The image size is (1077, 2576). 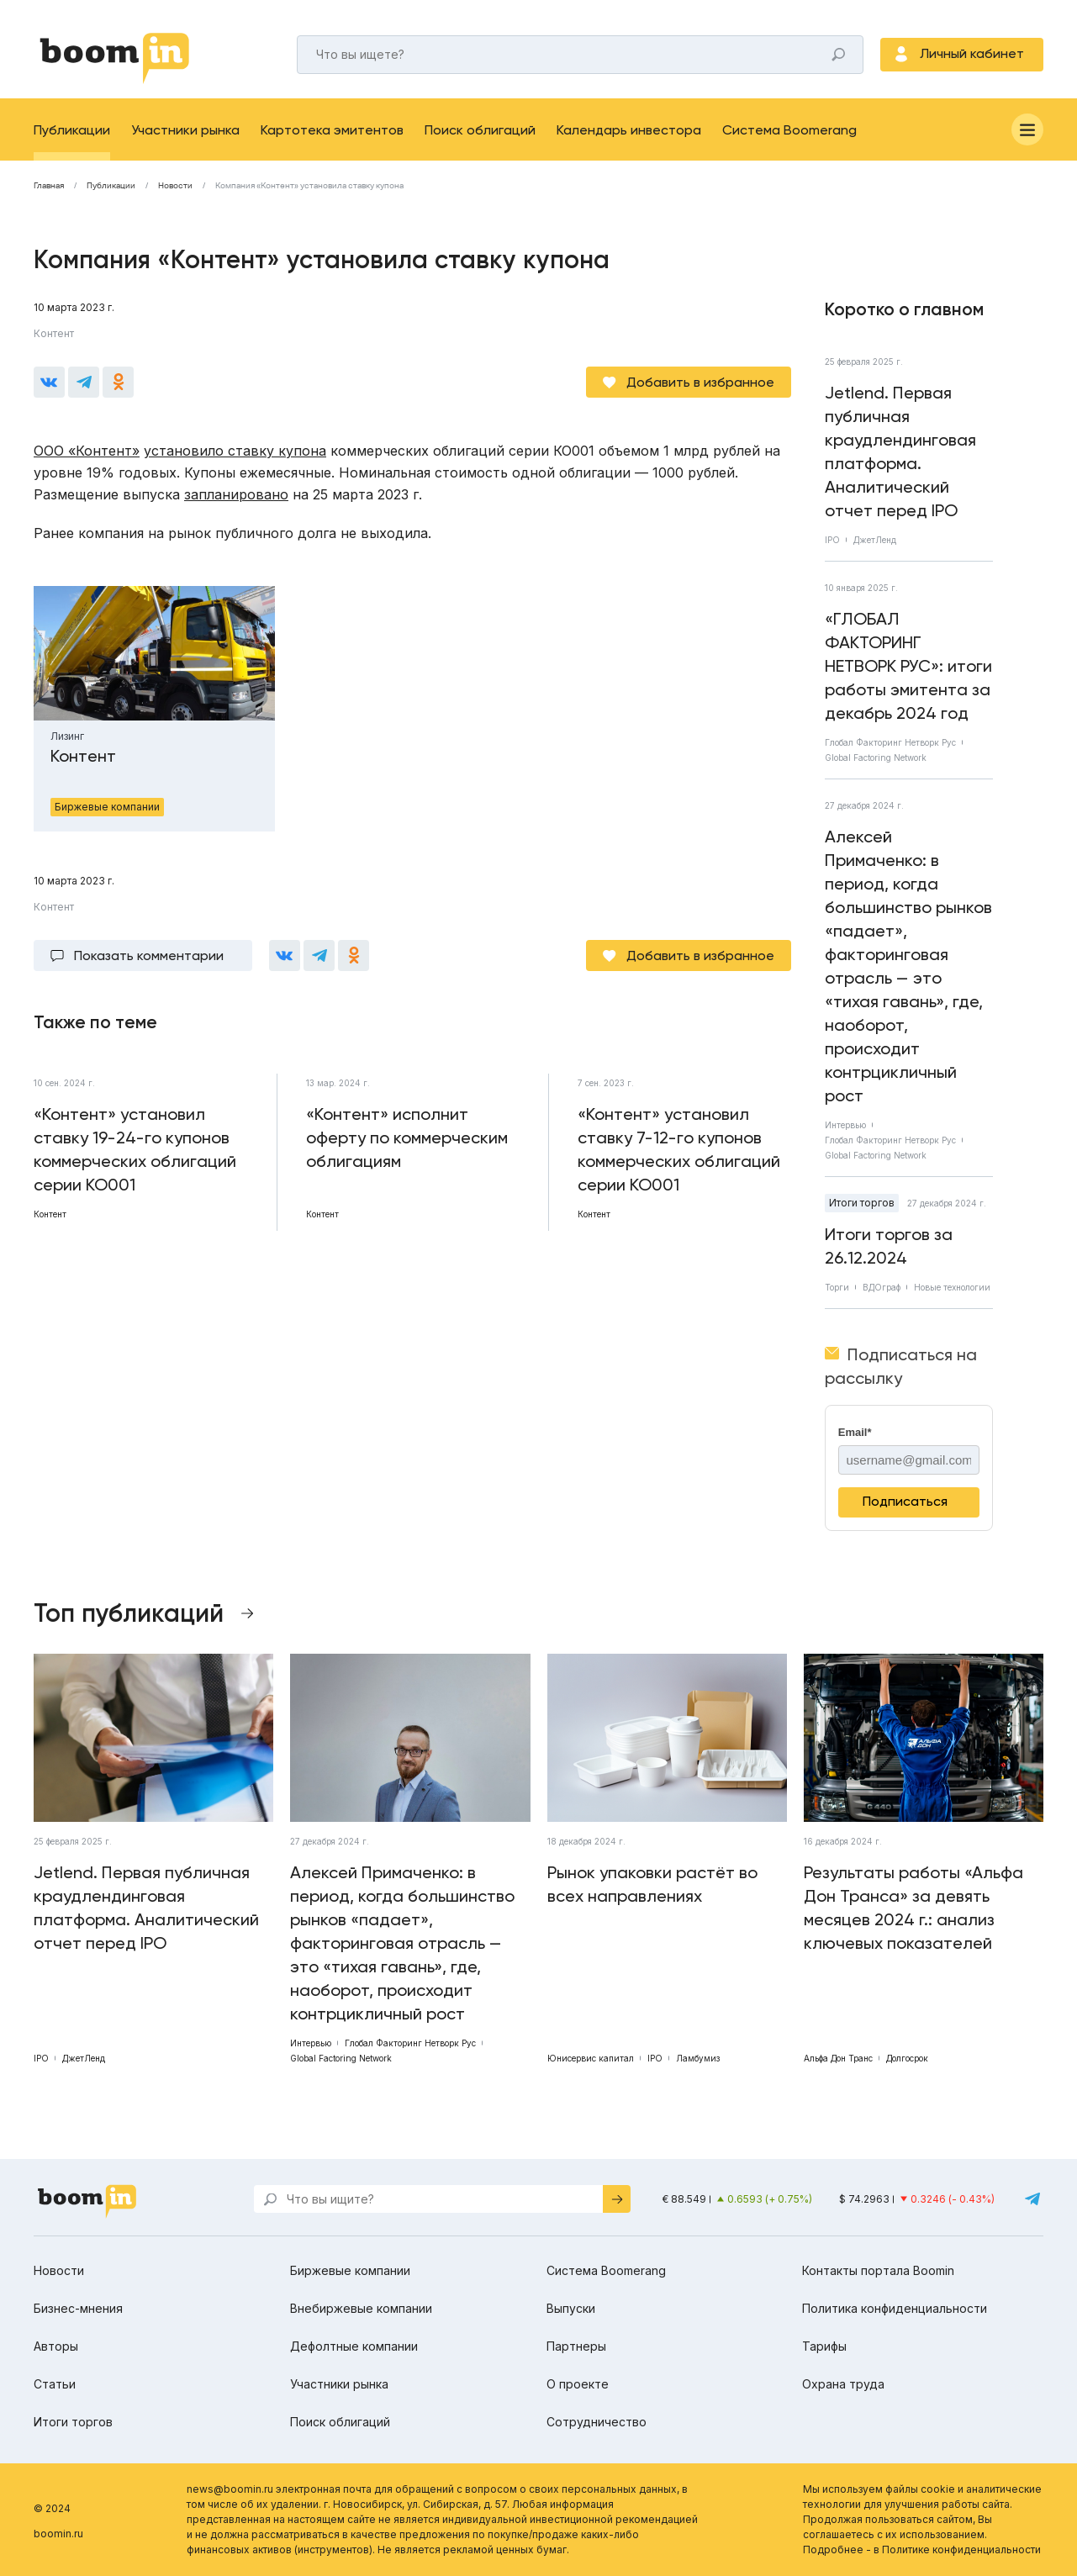 I want to click on Global Factoring Network, so click(x=876, y=757).